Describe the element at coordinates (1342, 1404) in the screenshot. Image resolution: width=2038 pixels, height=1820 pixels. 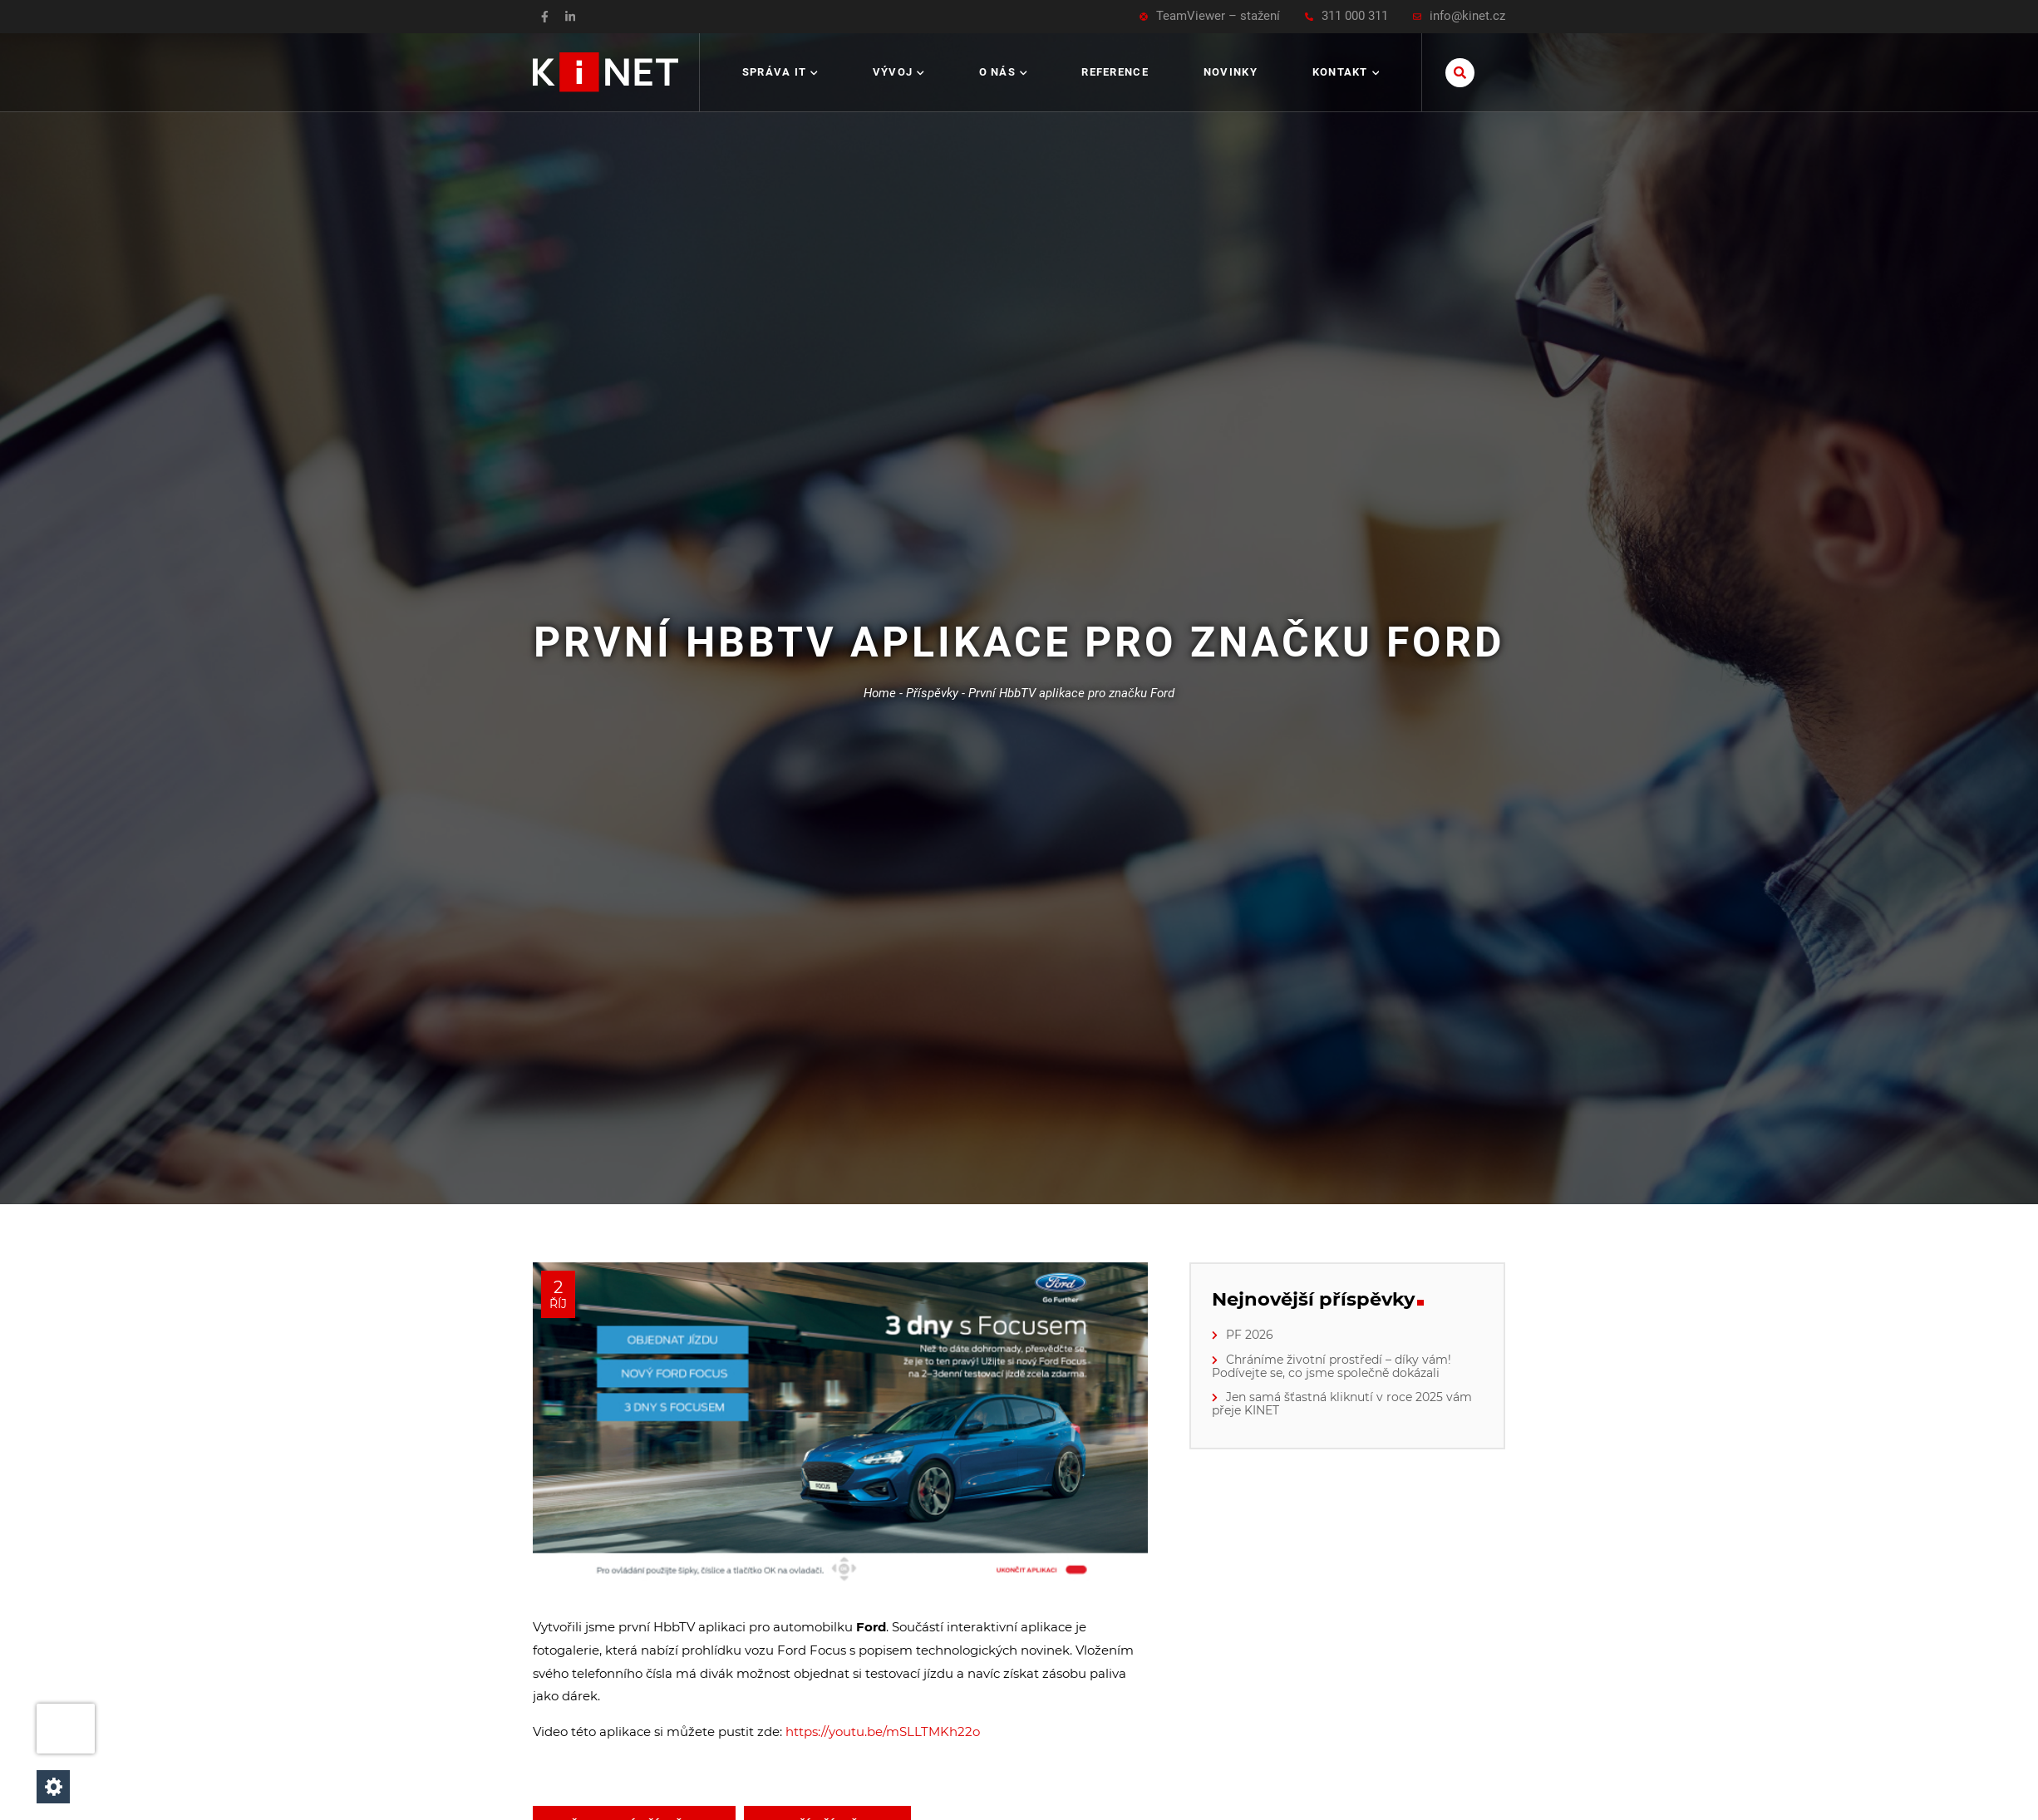
I see `Jen samá šťastná kliknutí v roce 2025 vám přeje KINET` at that location.